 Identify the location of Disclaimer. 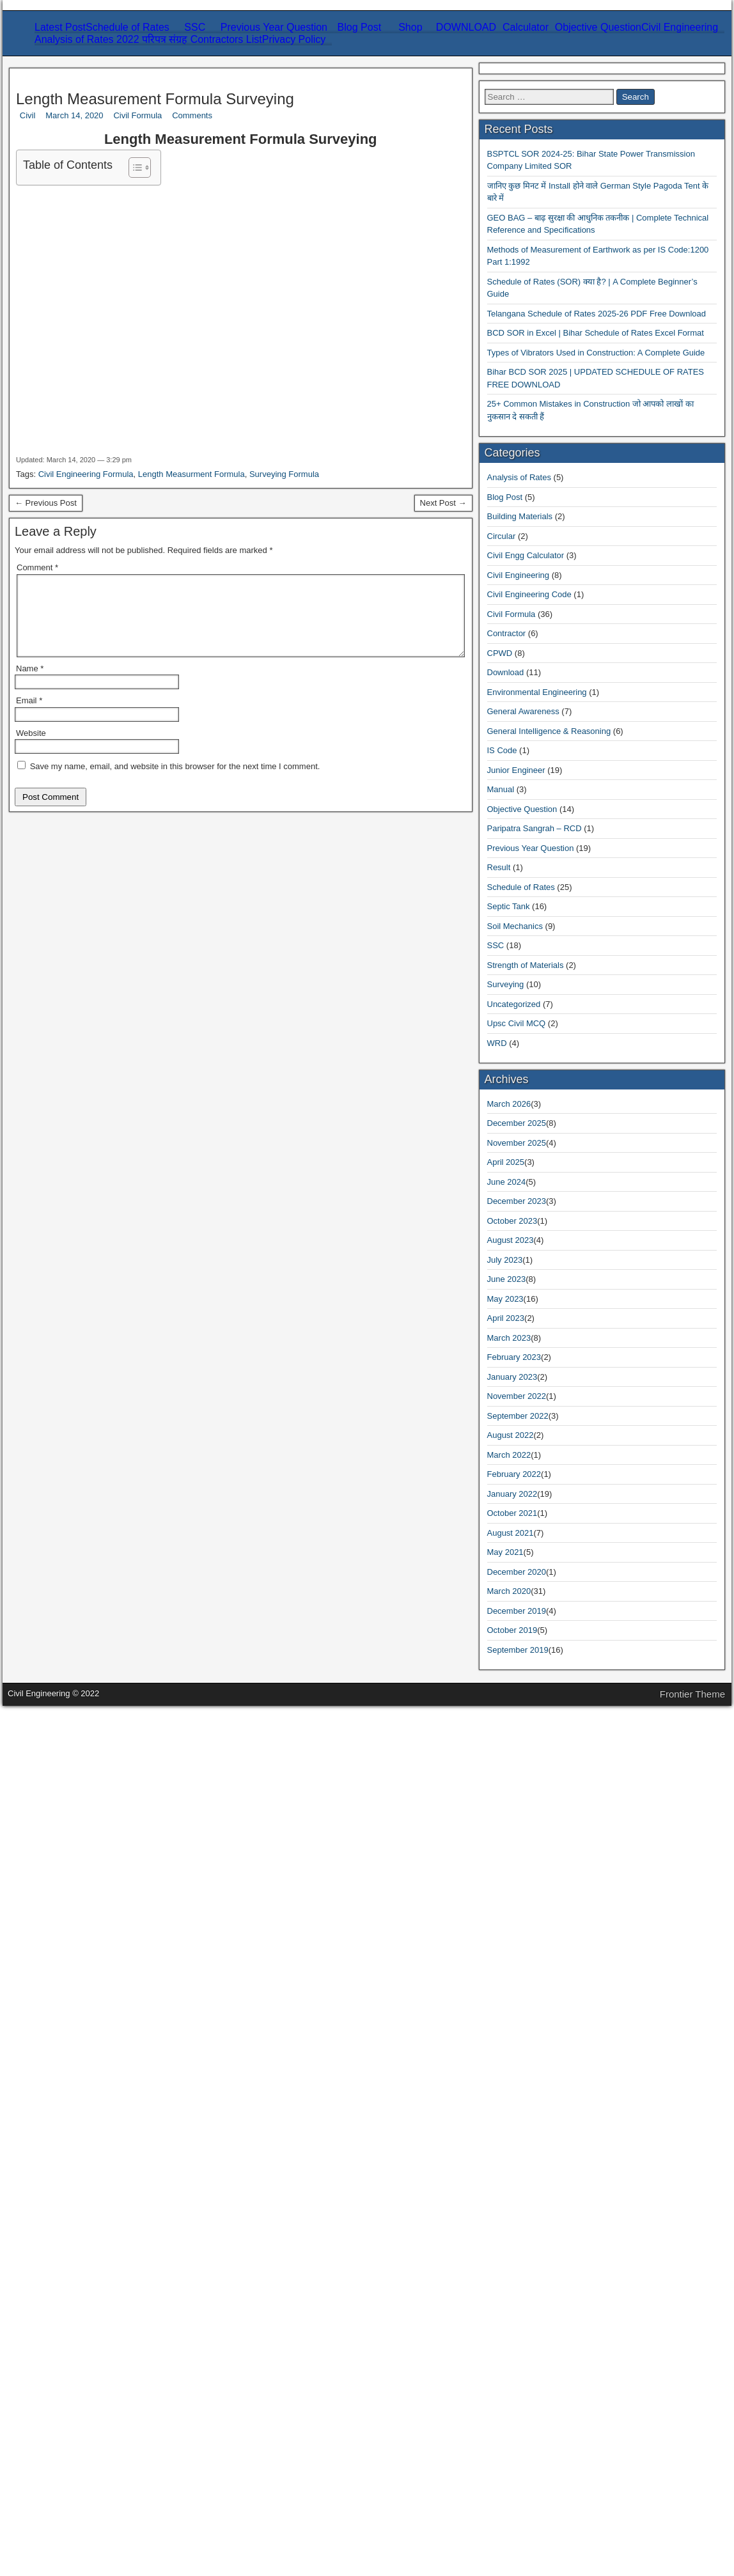
(78, 357).